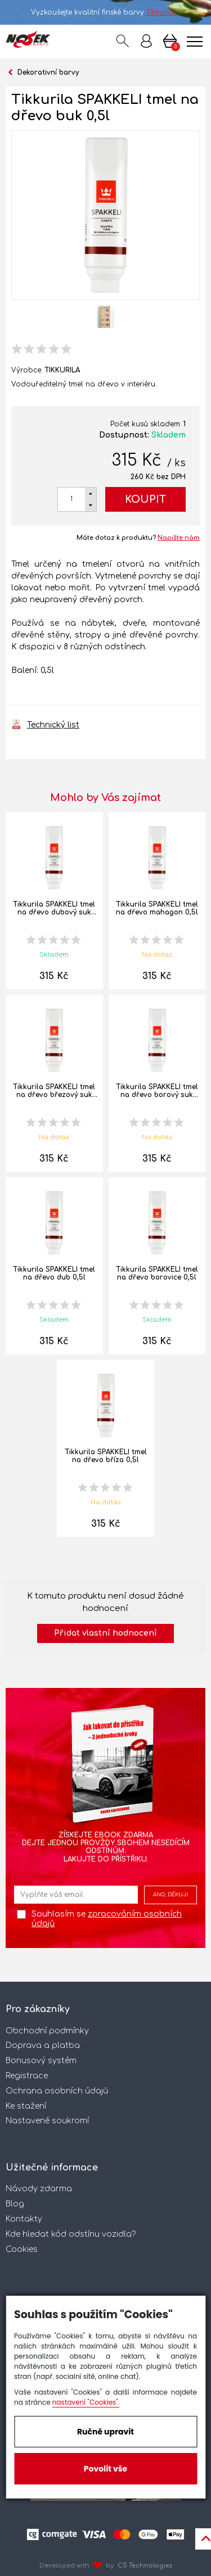 The height and width of the screenshot is (2576, 211). What do you see at coordinates (105, 2431) in the screenshot?
I see `Ručně upravit` at bounding box center [105, 2431].